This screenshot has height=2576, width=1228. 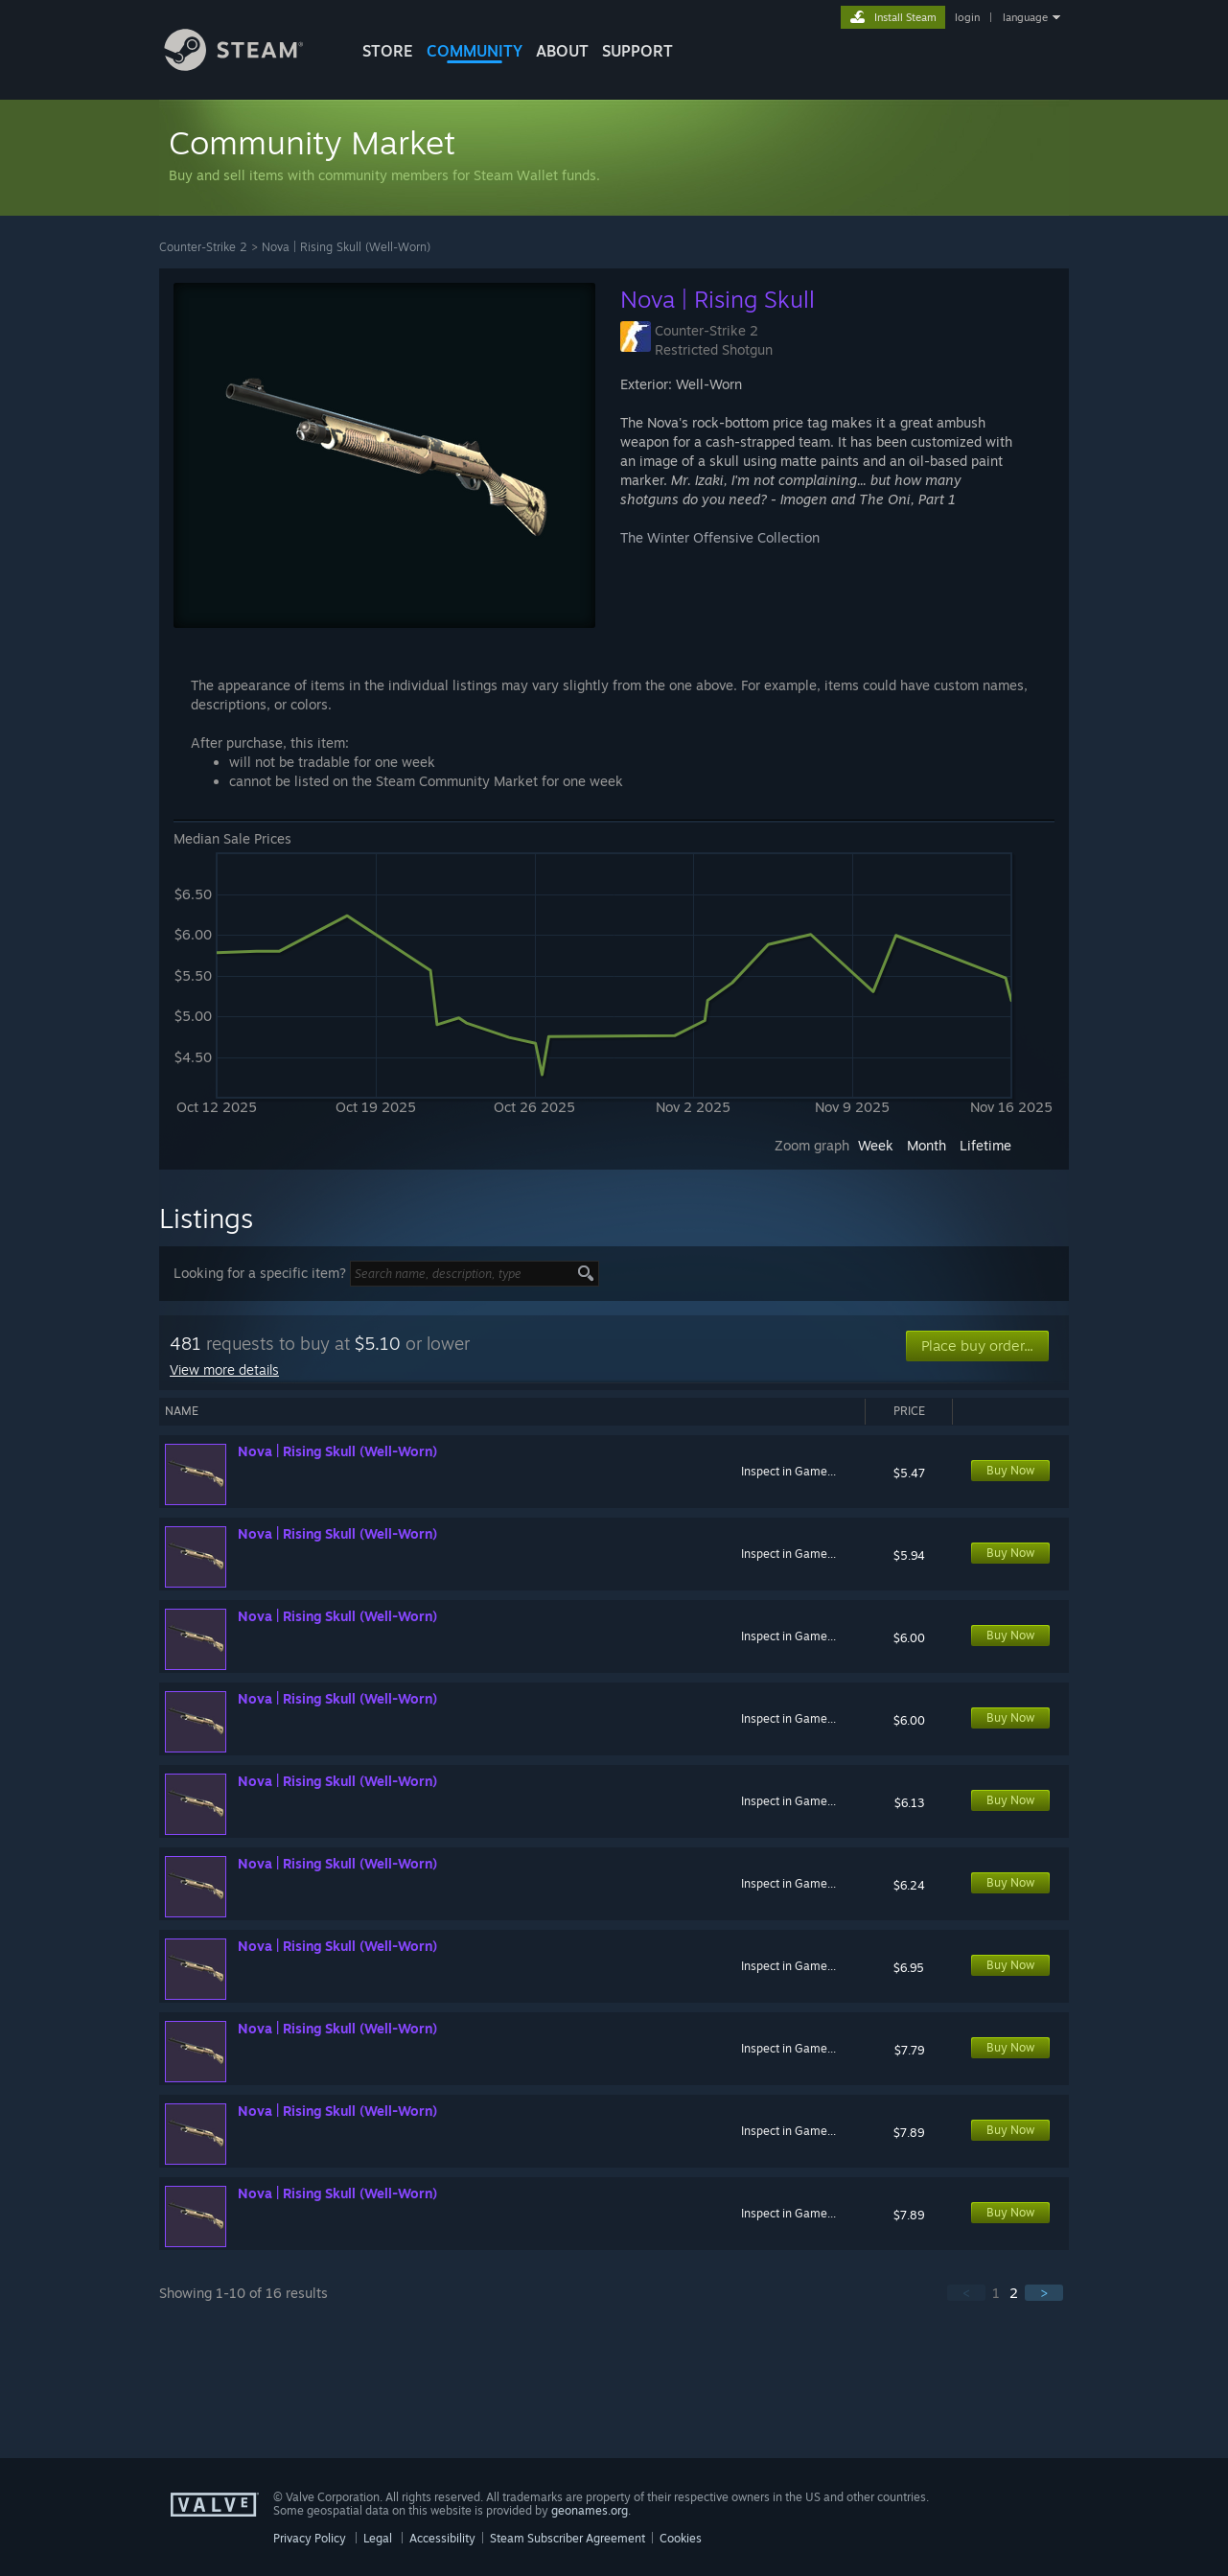 I want to click on [Link to the Steam Homepage], so click(x=248, y=66).